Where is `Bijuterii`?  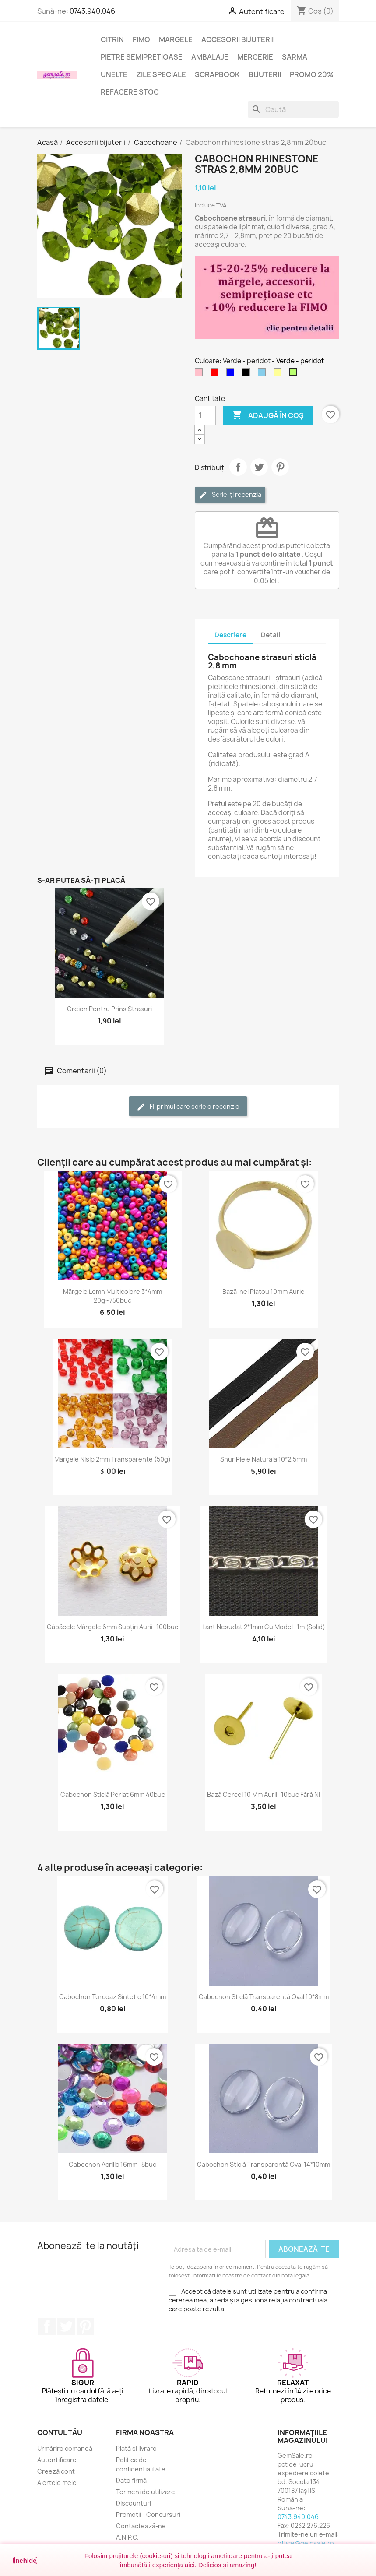 Bijuterii is located at coordinates (265, 74).